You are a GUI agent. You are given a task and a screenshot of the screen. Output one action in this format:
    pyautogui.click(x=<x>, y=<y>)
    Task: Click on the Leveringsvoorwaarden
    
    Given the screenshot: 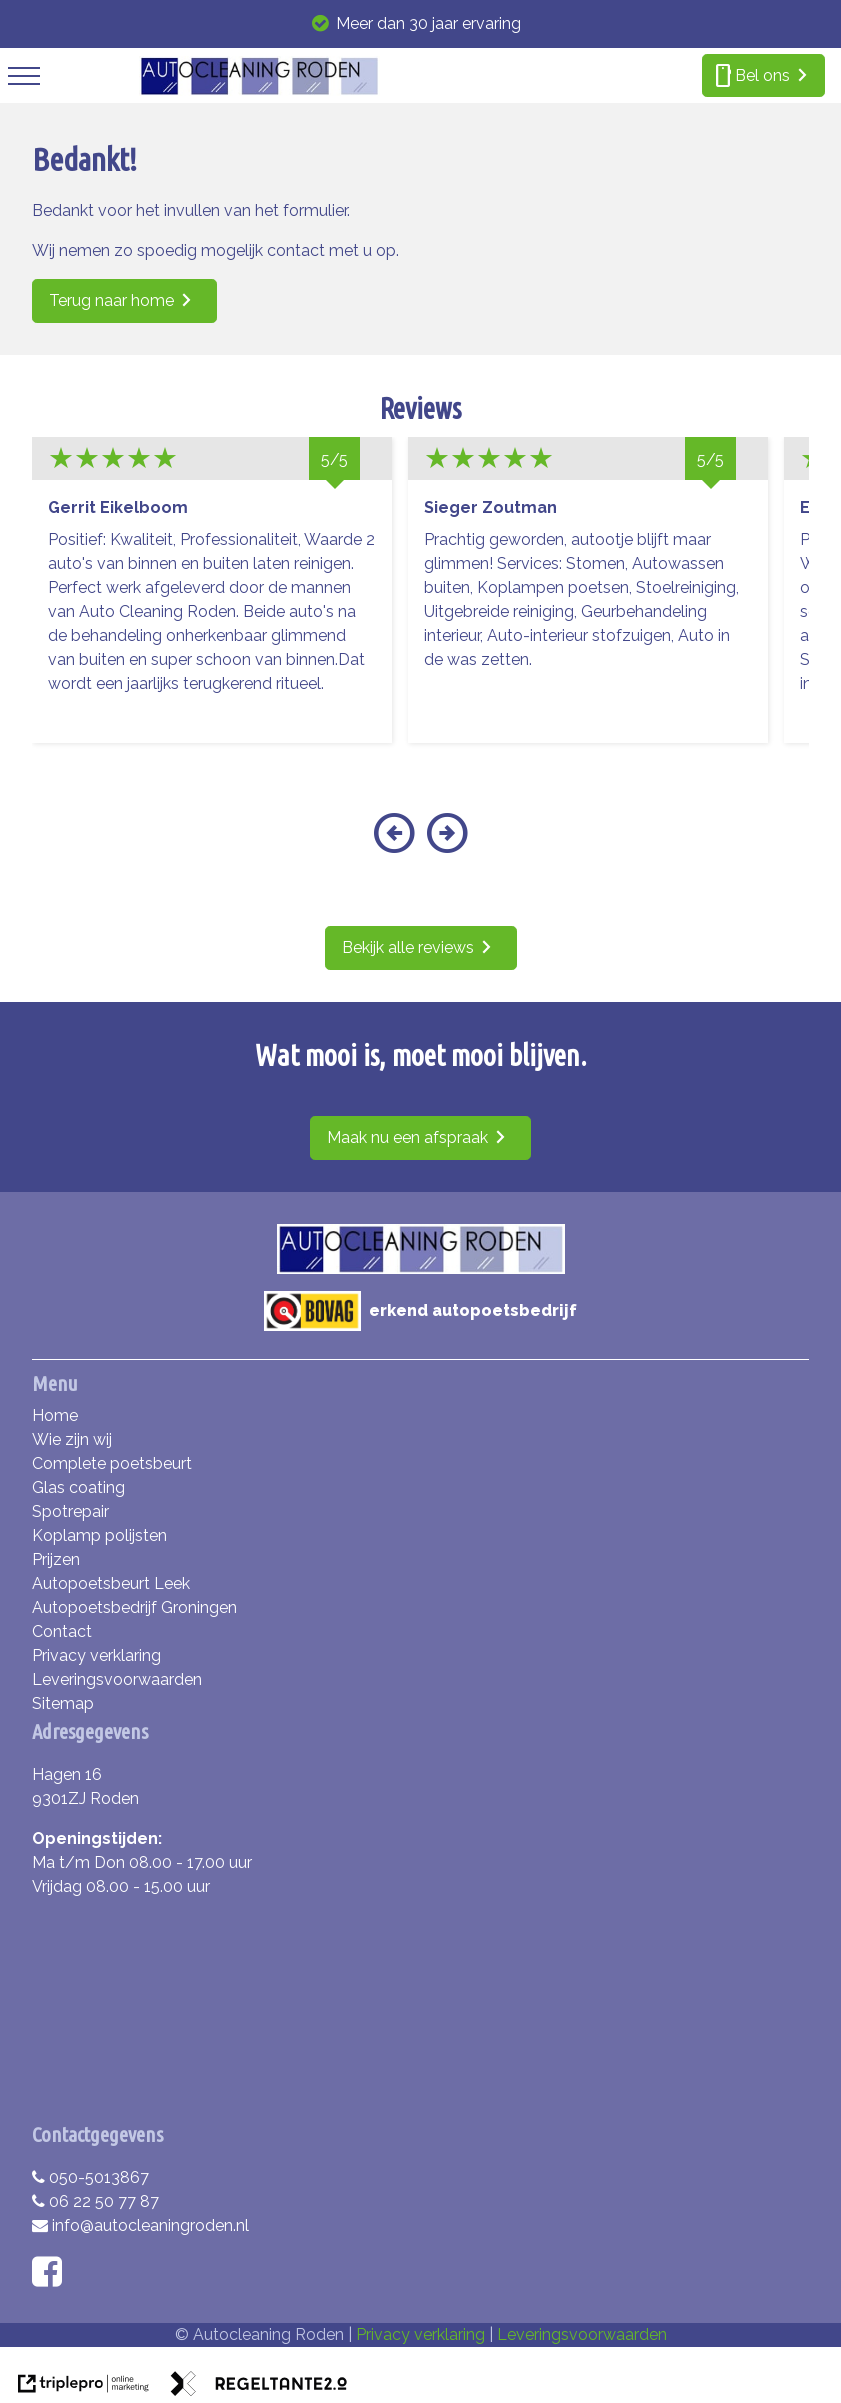 What is the action you would take?
    pyautogui.click(x=117, y=1679)
    